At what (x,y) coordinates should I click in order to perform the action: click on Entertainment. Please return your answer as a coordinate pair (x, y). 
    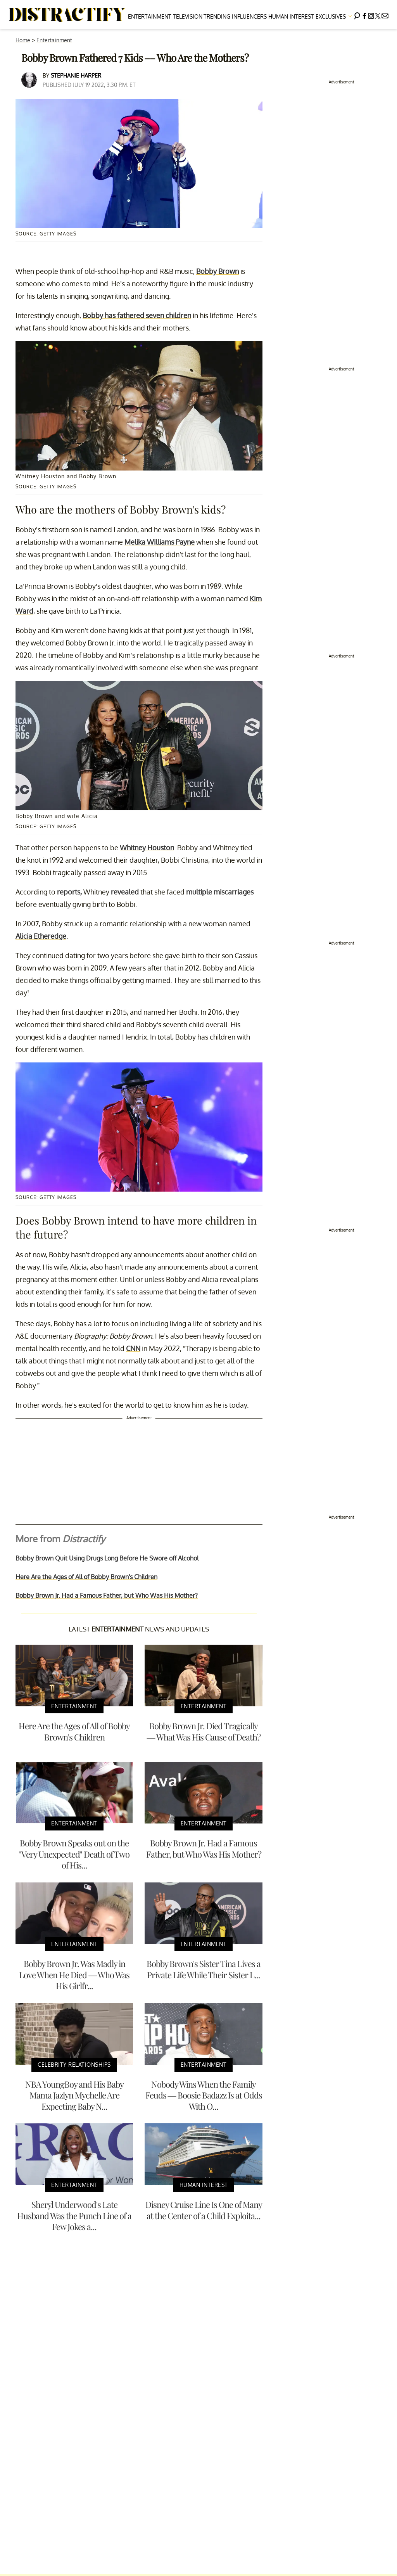
    Looking at the image, I should click on (149, 16).